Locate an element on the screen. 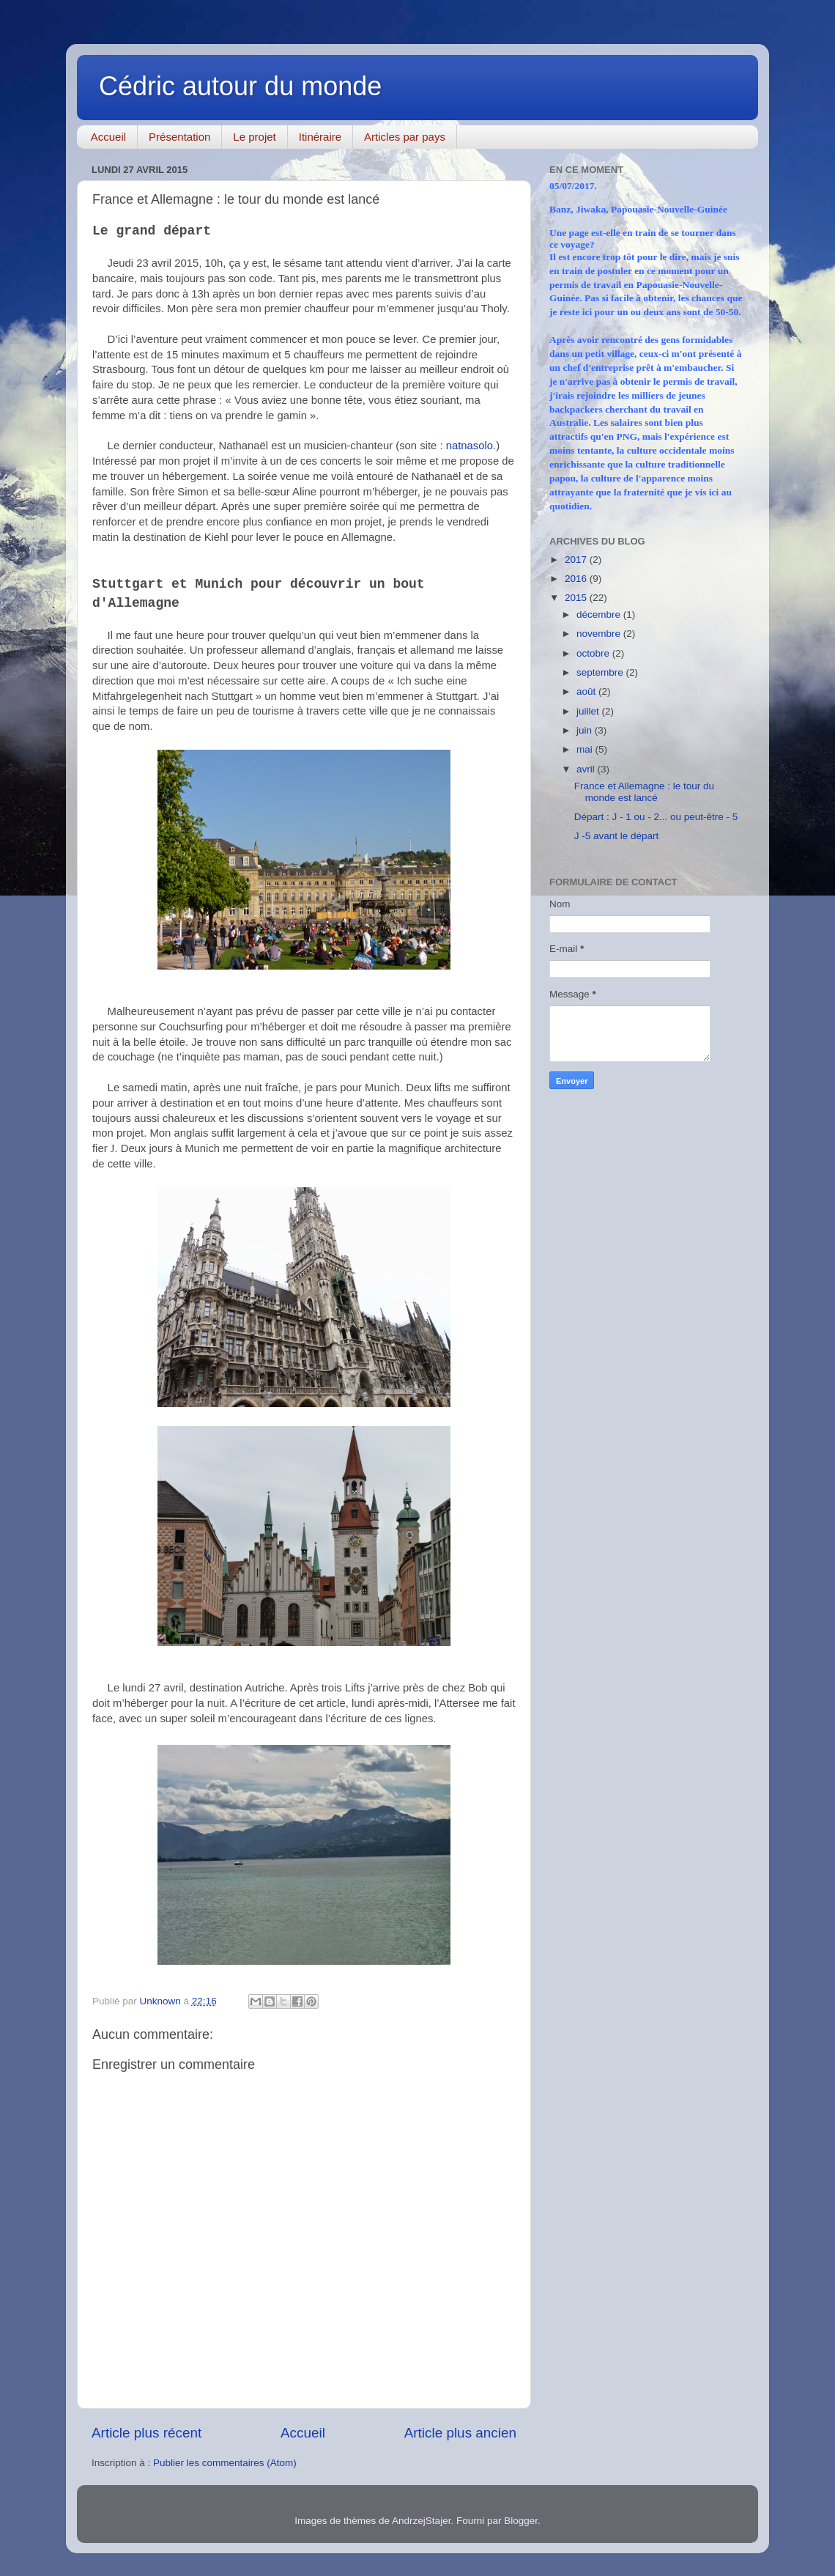  décembre is located at coordinates (599, 614).